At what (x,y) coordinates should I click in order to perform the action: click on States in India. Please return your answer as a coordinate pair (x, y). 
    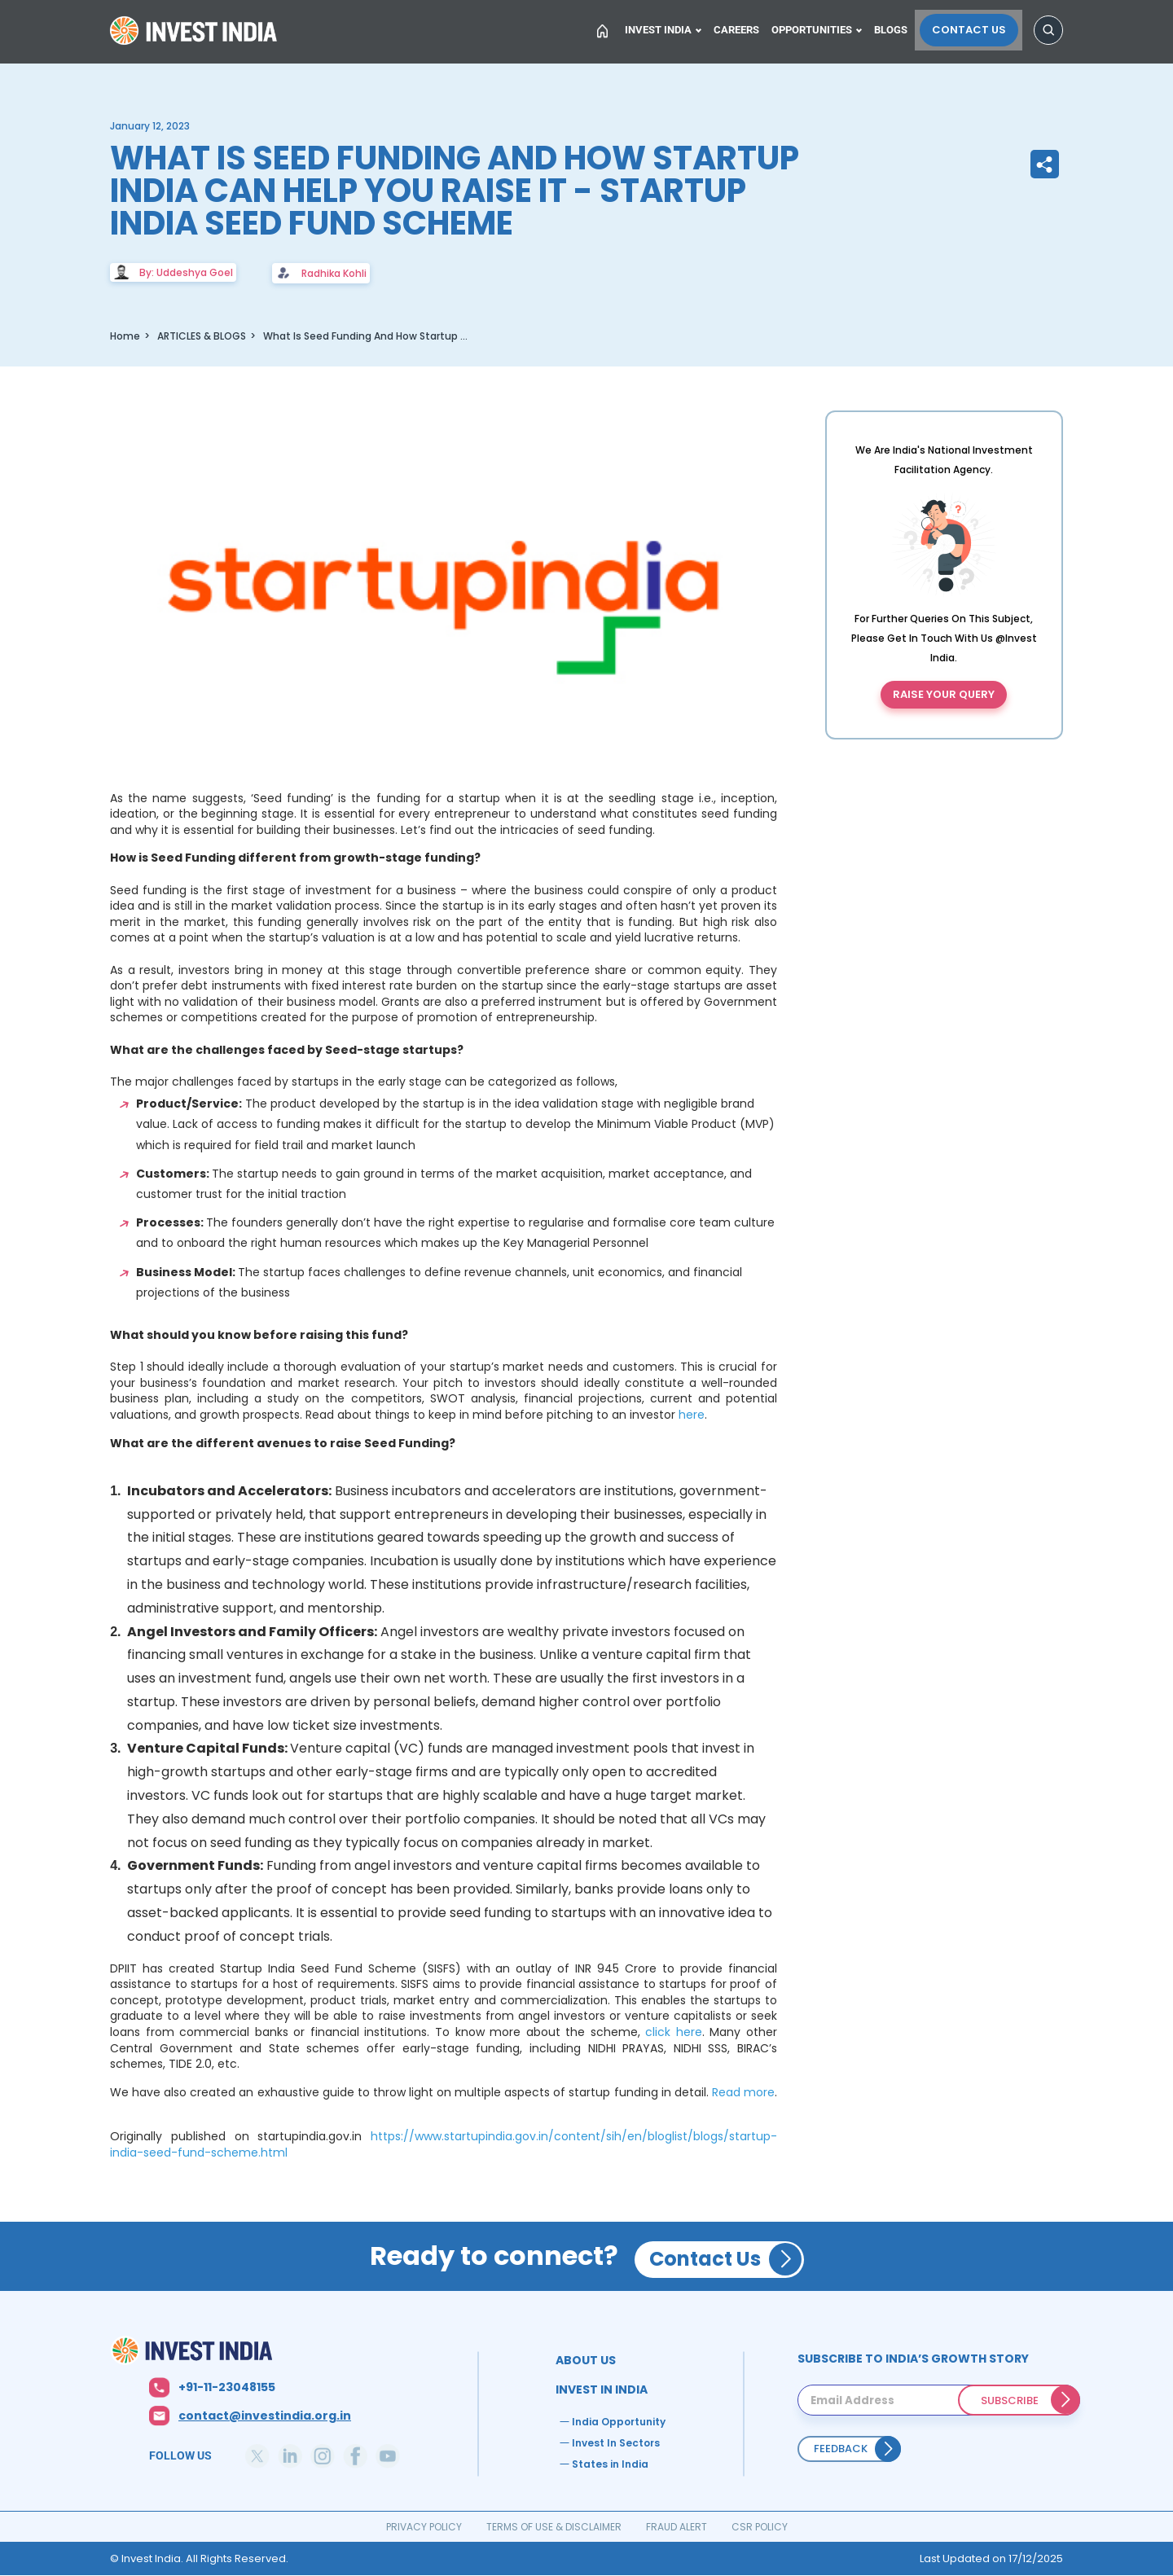
    Looking at the image, I should click on (610, 2464).